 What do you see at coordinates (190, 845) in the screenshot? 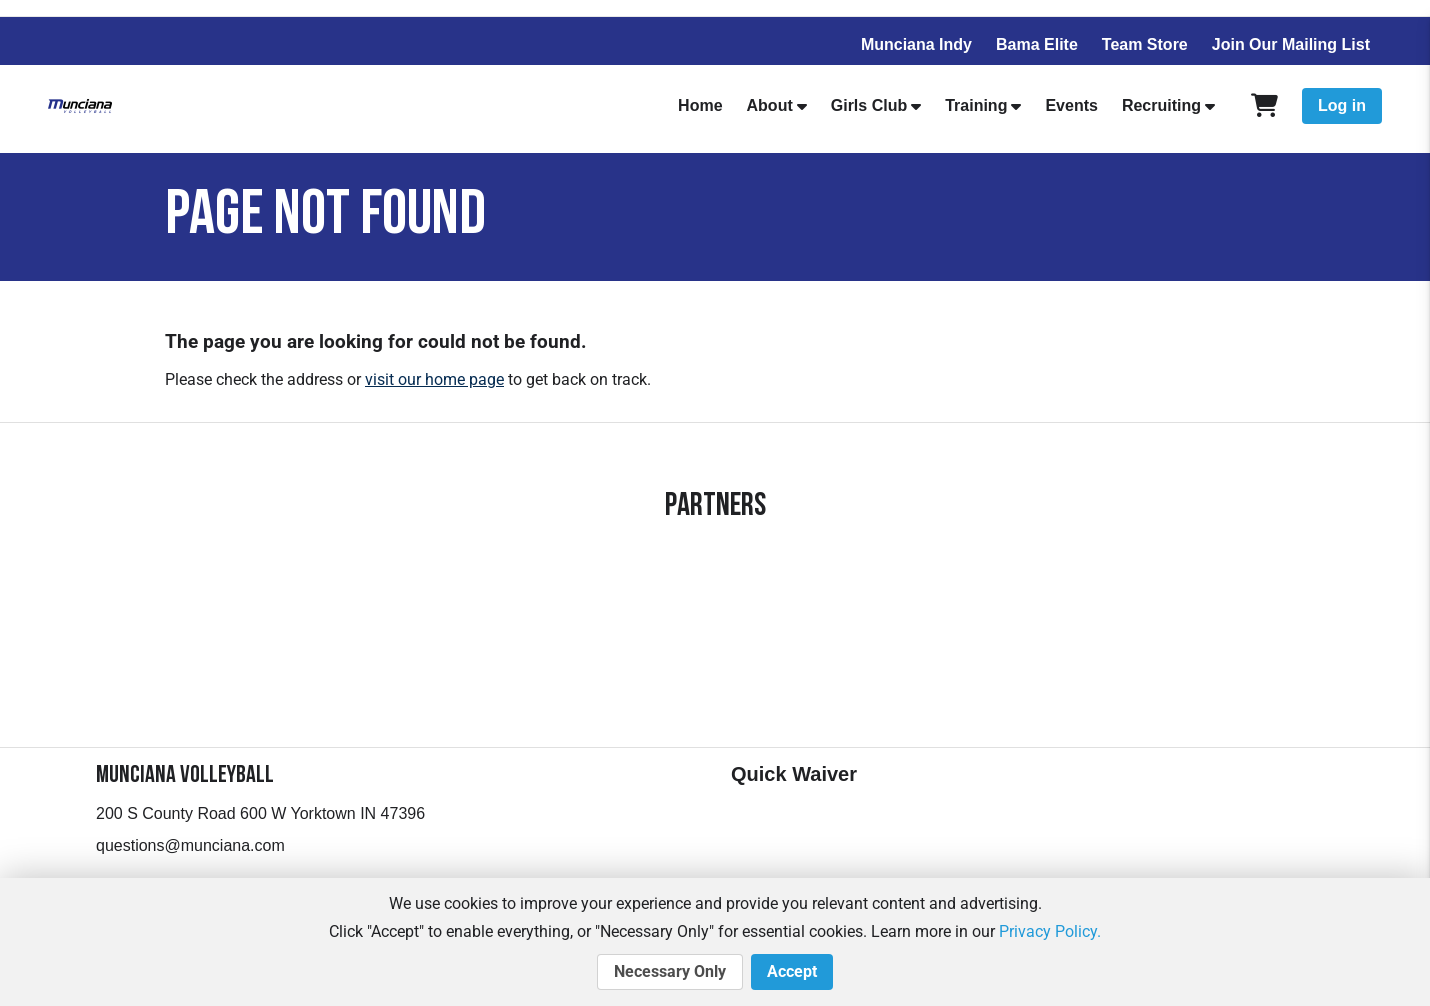
I see `questions@munciana.com` at bounding box center [190, 845].